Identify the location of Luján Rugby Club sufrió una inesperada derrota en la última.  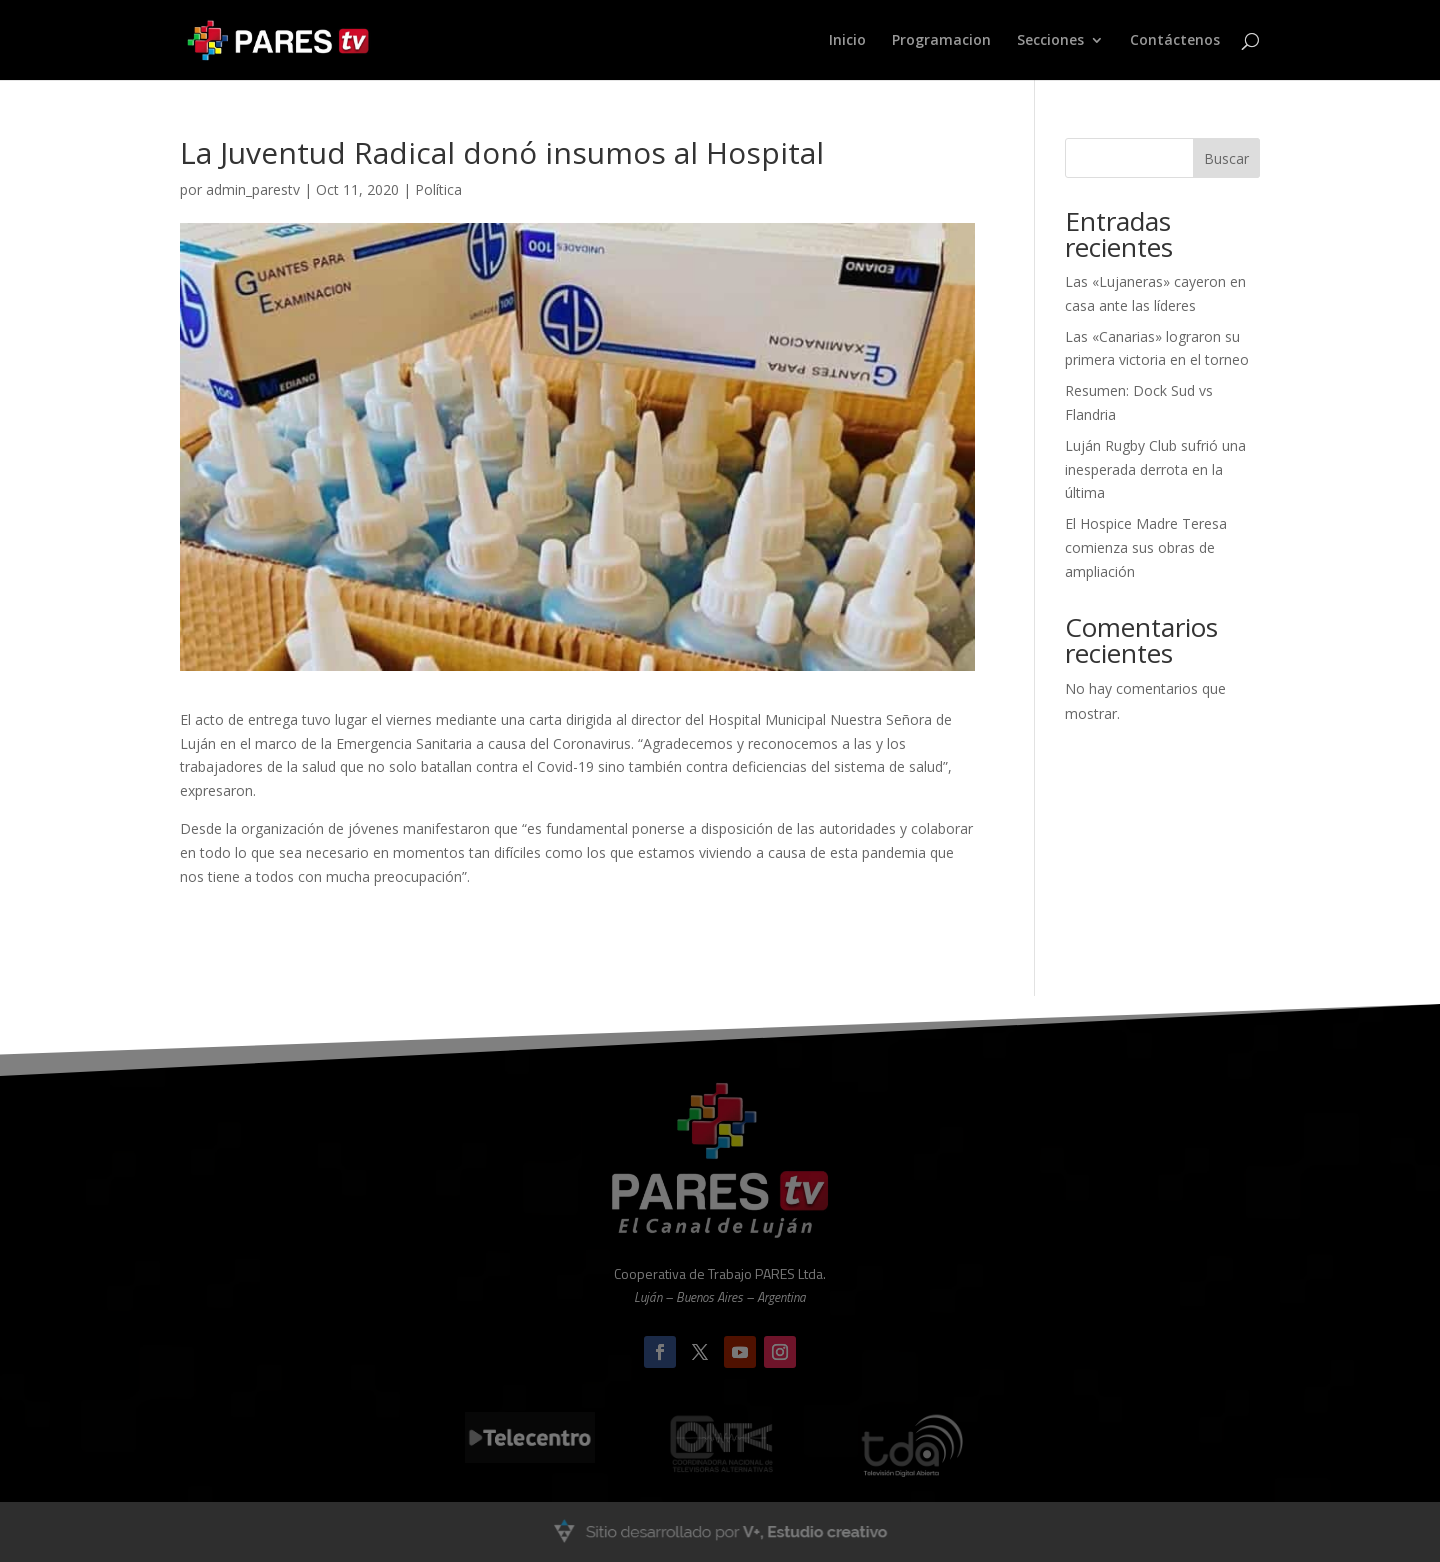
(1155, 469).